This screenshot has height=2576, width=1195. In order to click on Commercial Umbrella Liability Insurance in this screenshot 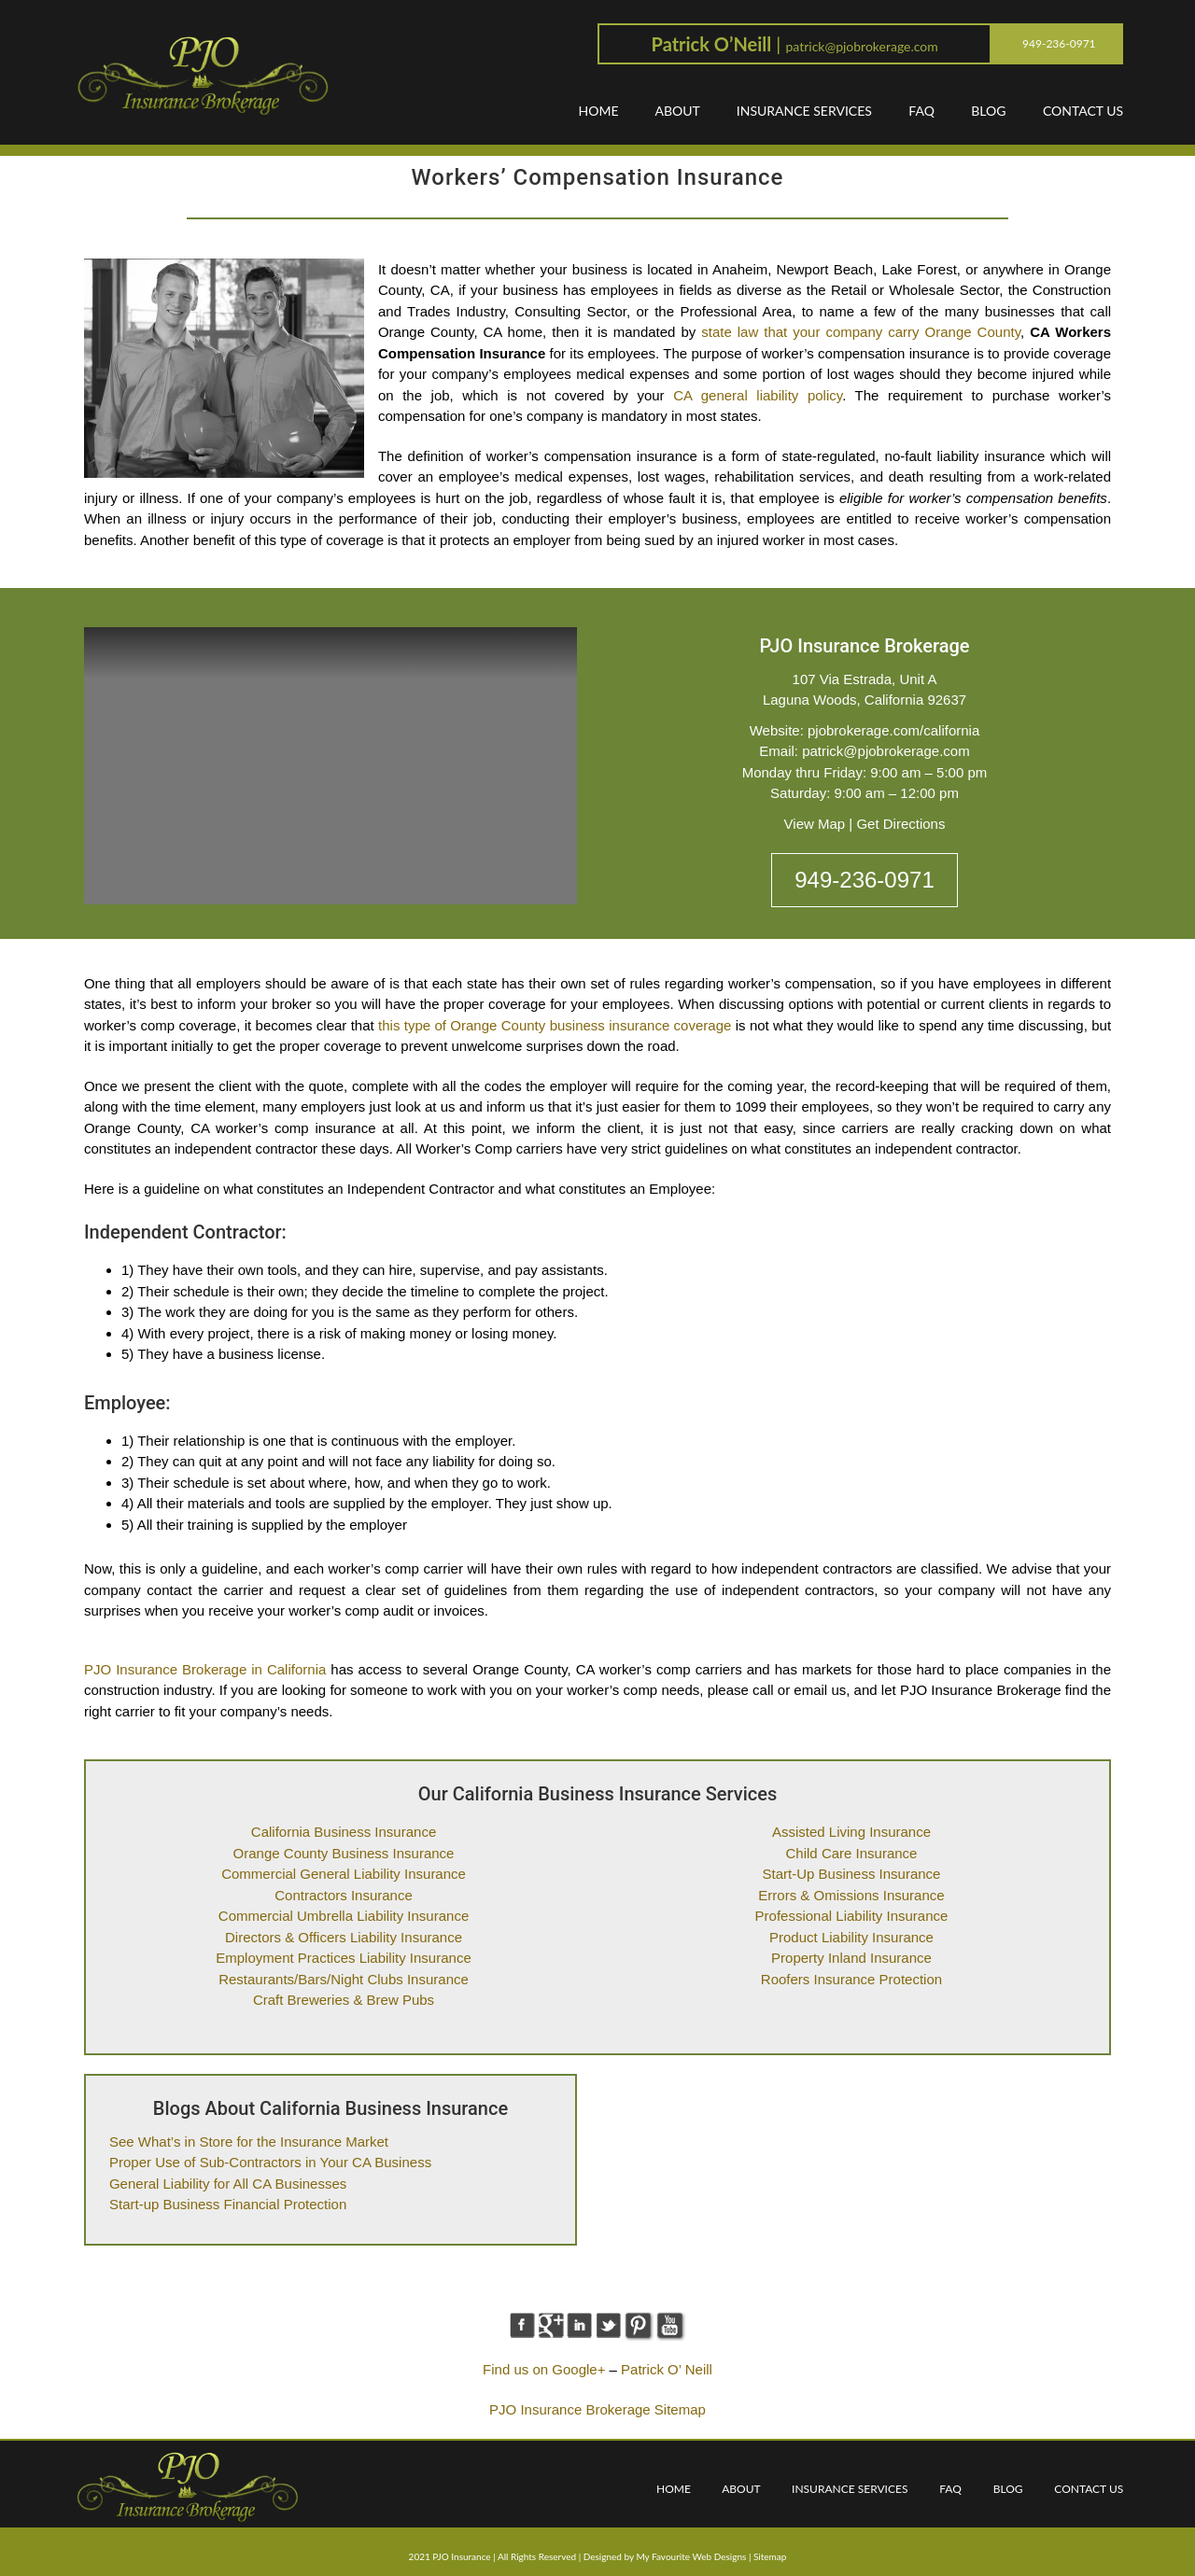, I will do `click(343, 1916)`.